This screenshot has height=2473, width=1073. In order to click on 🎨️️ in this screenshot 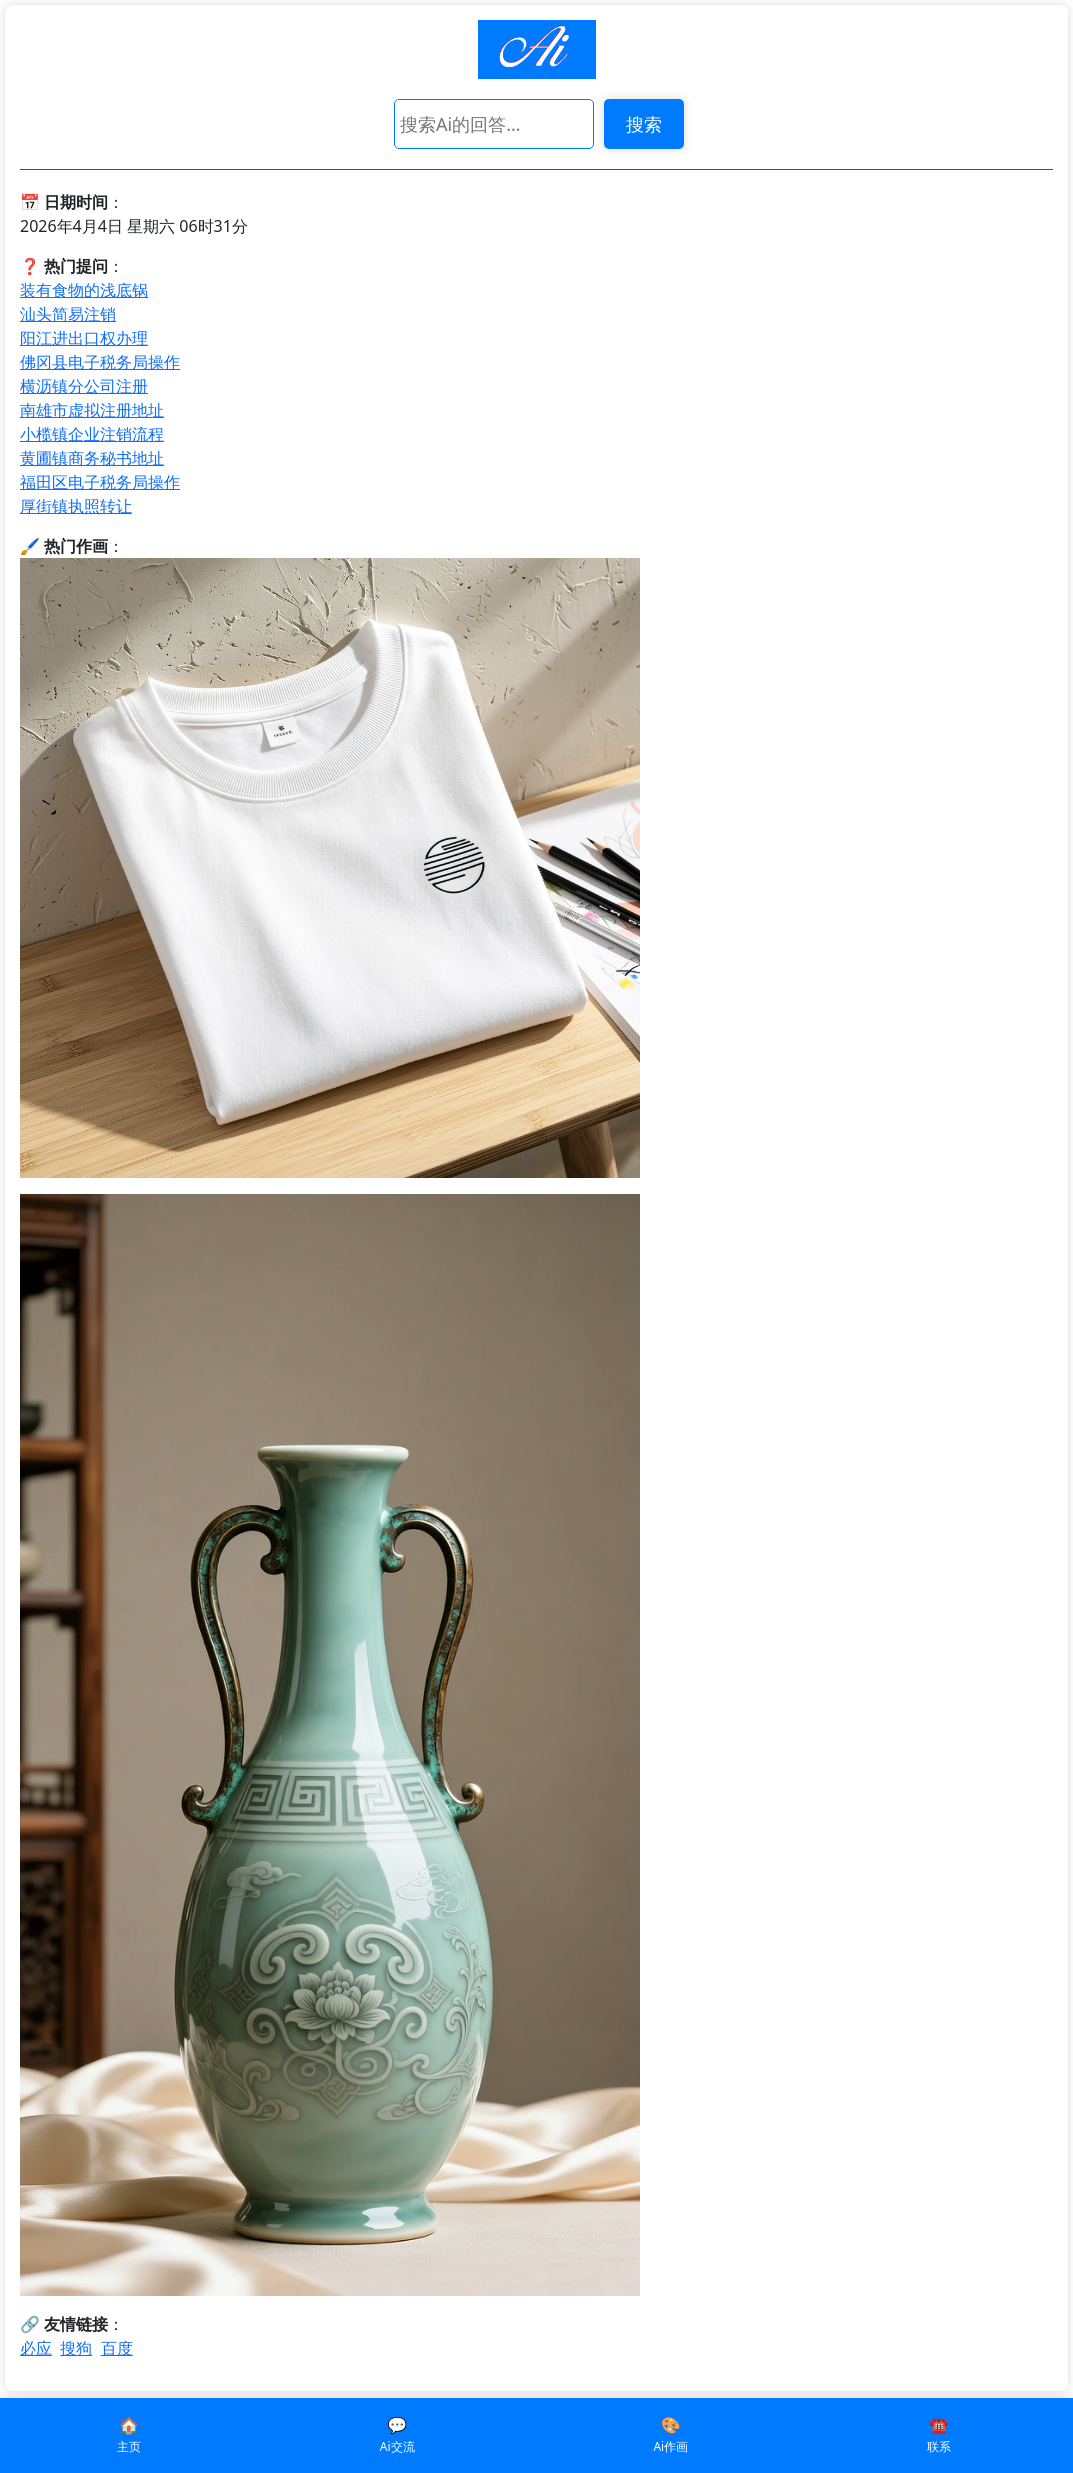, I will do `click(671, 2425)`.